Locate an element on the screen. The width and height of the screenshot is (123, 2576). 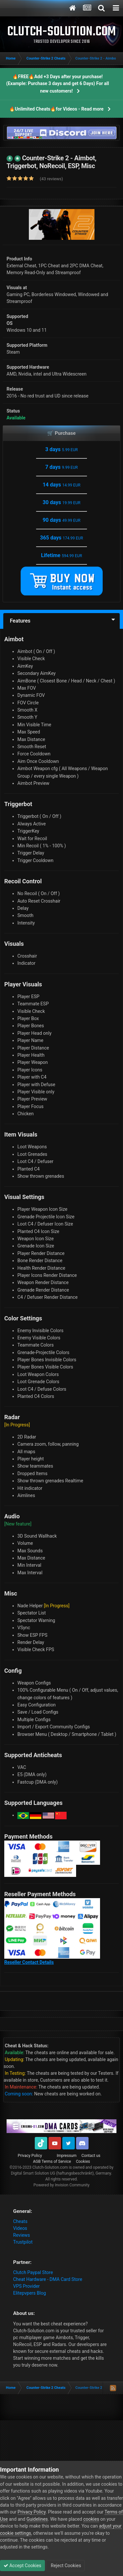
Impressum is located at coordinates (66, 2155).